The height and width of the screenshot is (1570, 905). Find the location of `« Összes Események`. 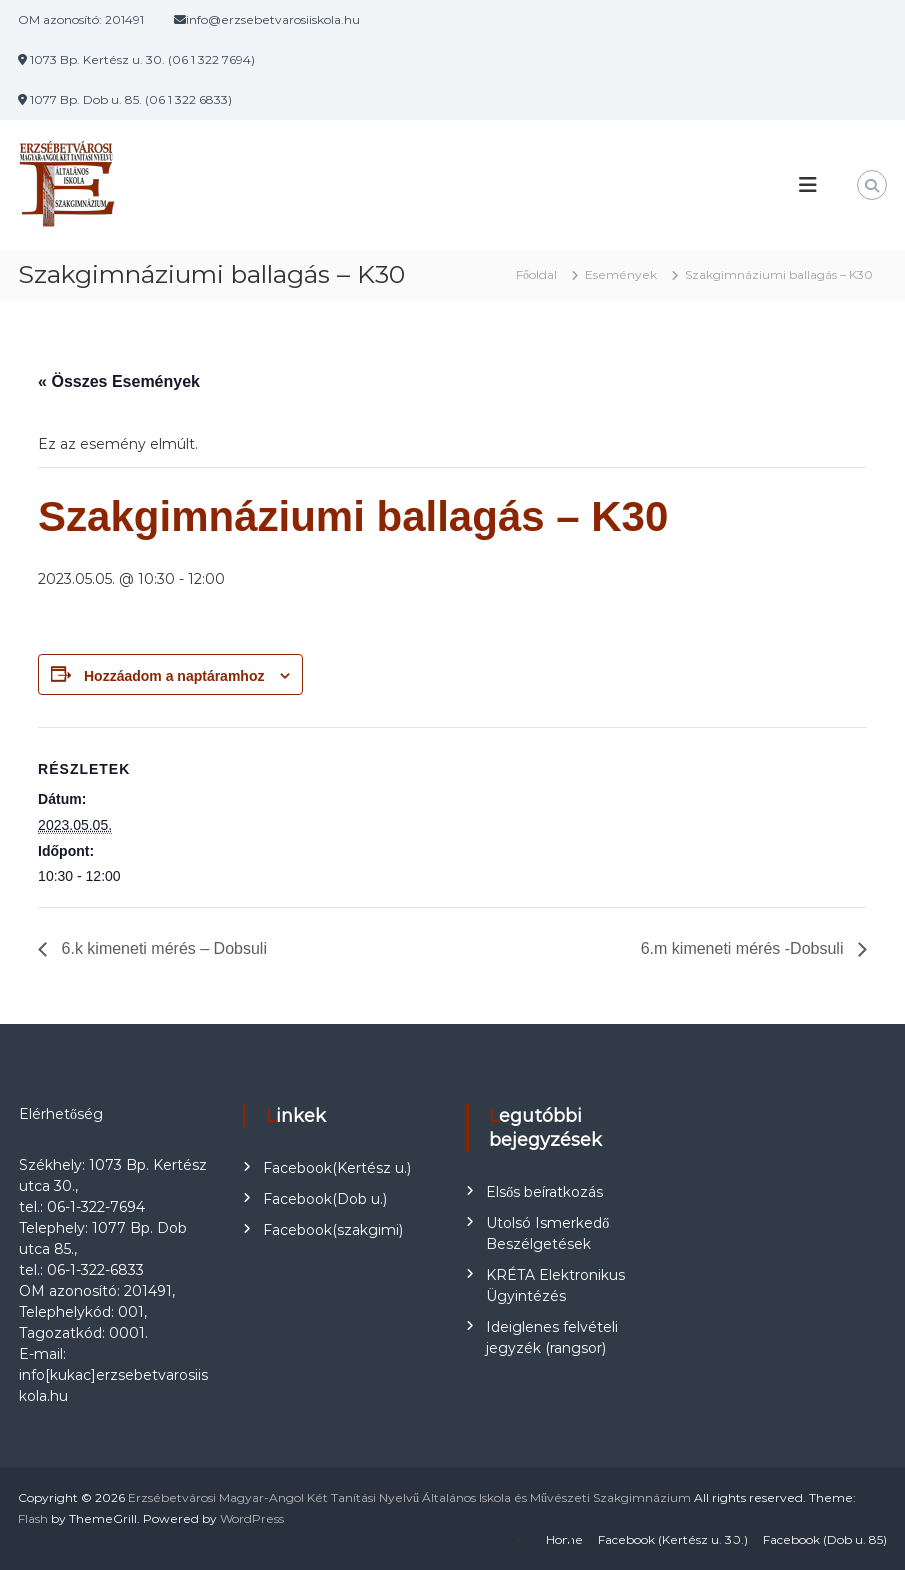

« Összes Események is located at coordinates (119, 381).